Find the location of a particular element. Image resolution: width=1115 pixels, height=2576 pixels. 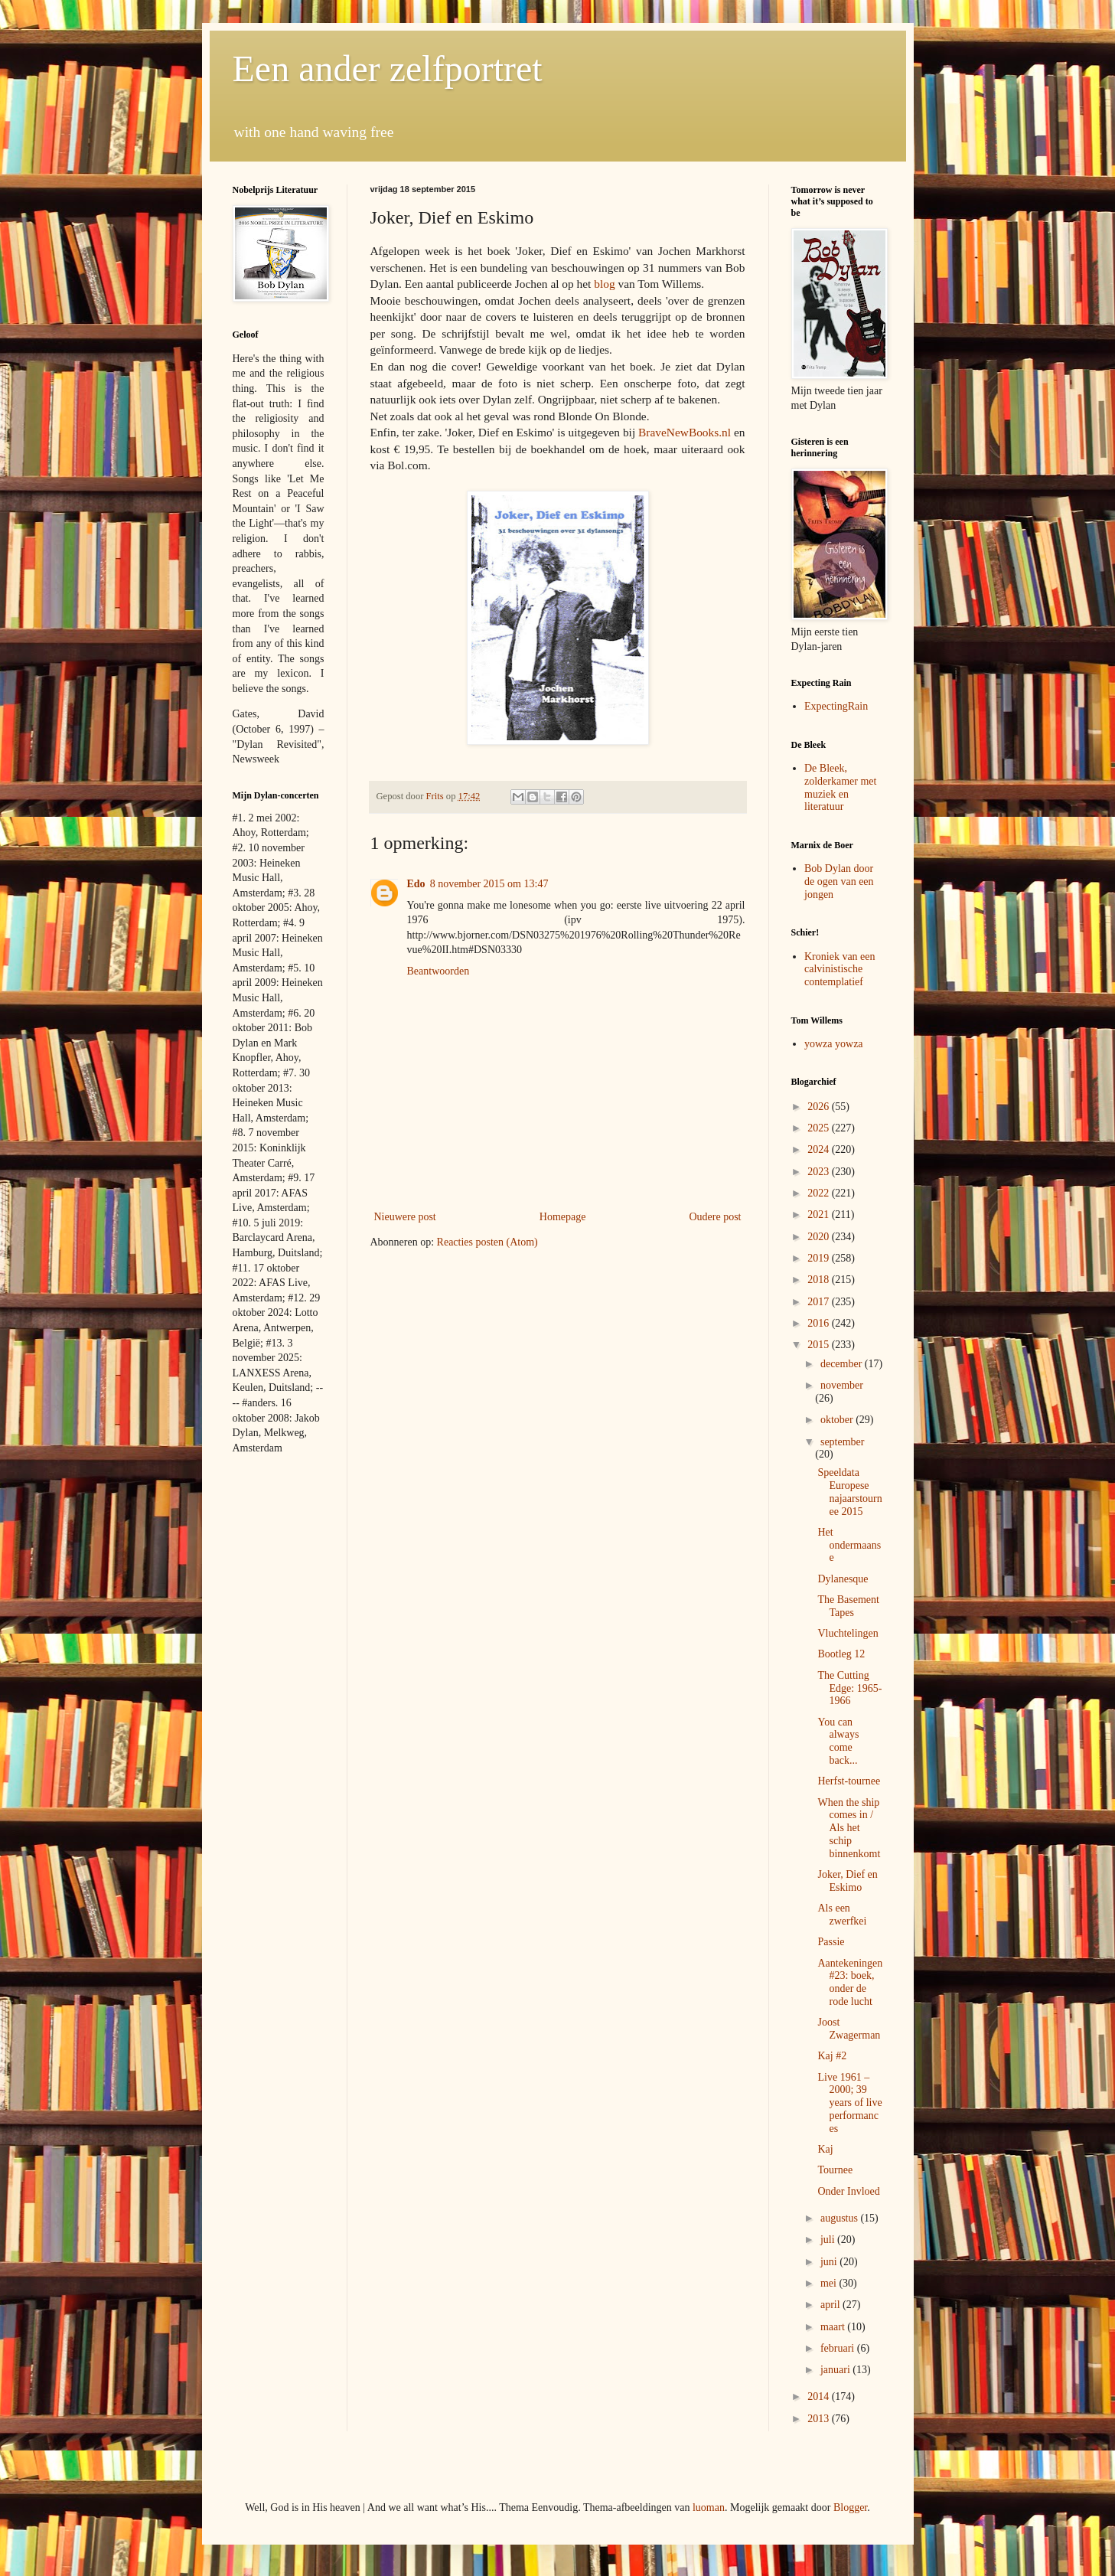

Joker, Dief en Eskimo is located at coordinates (847, 1881).